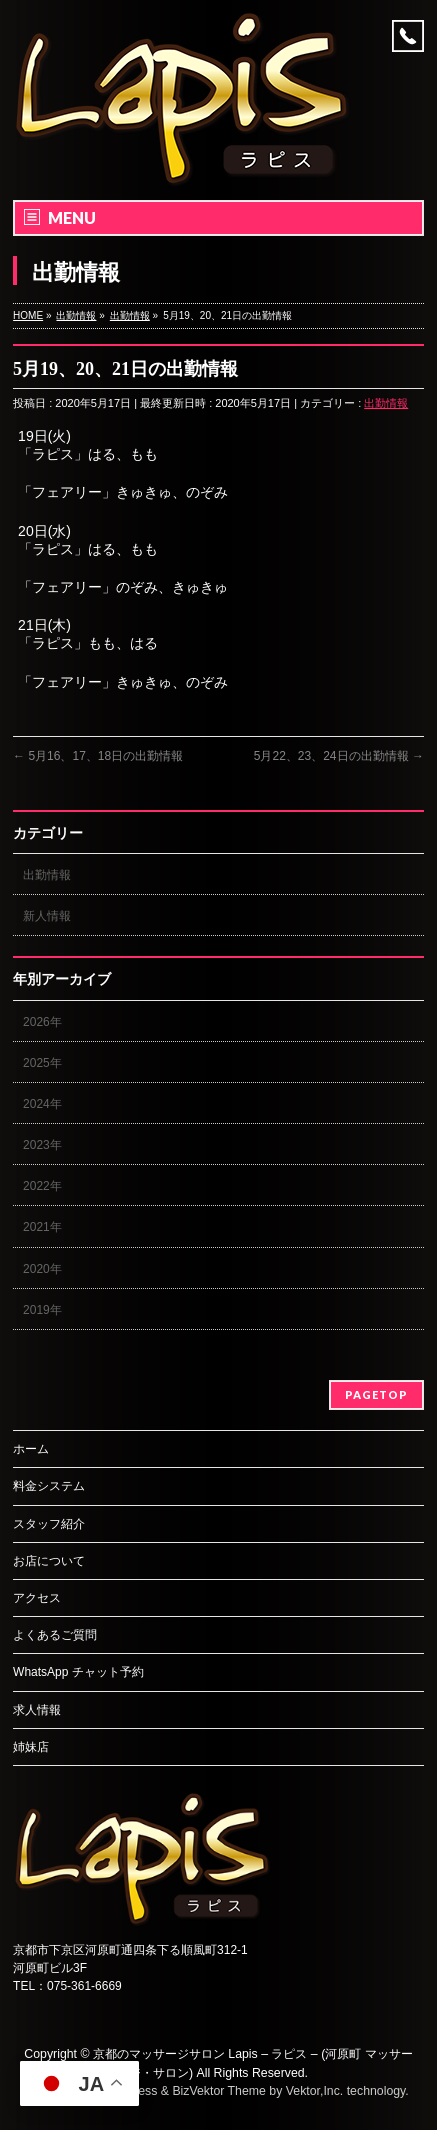  Describe the element at coordinates (376, 1394) in the screenshot. I see `PAGETOP` at that location.